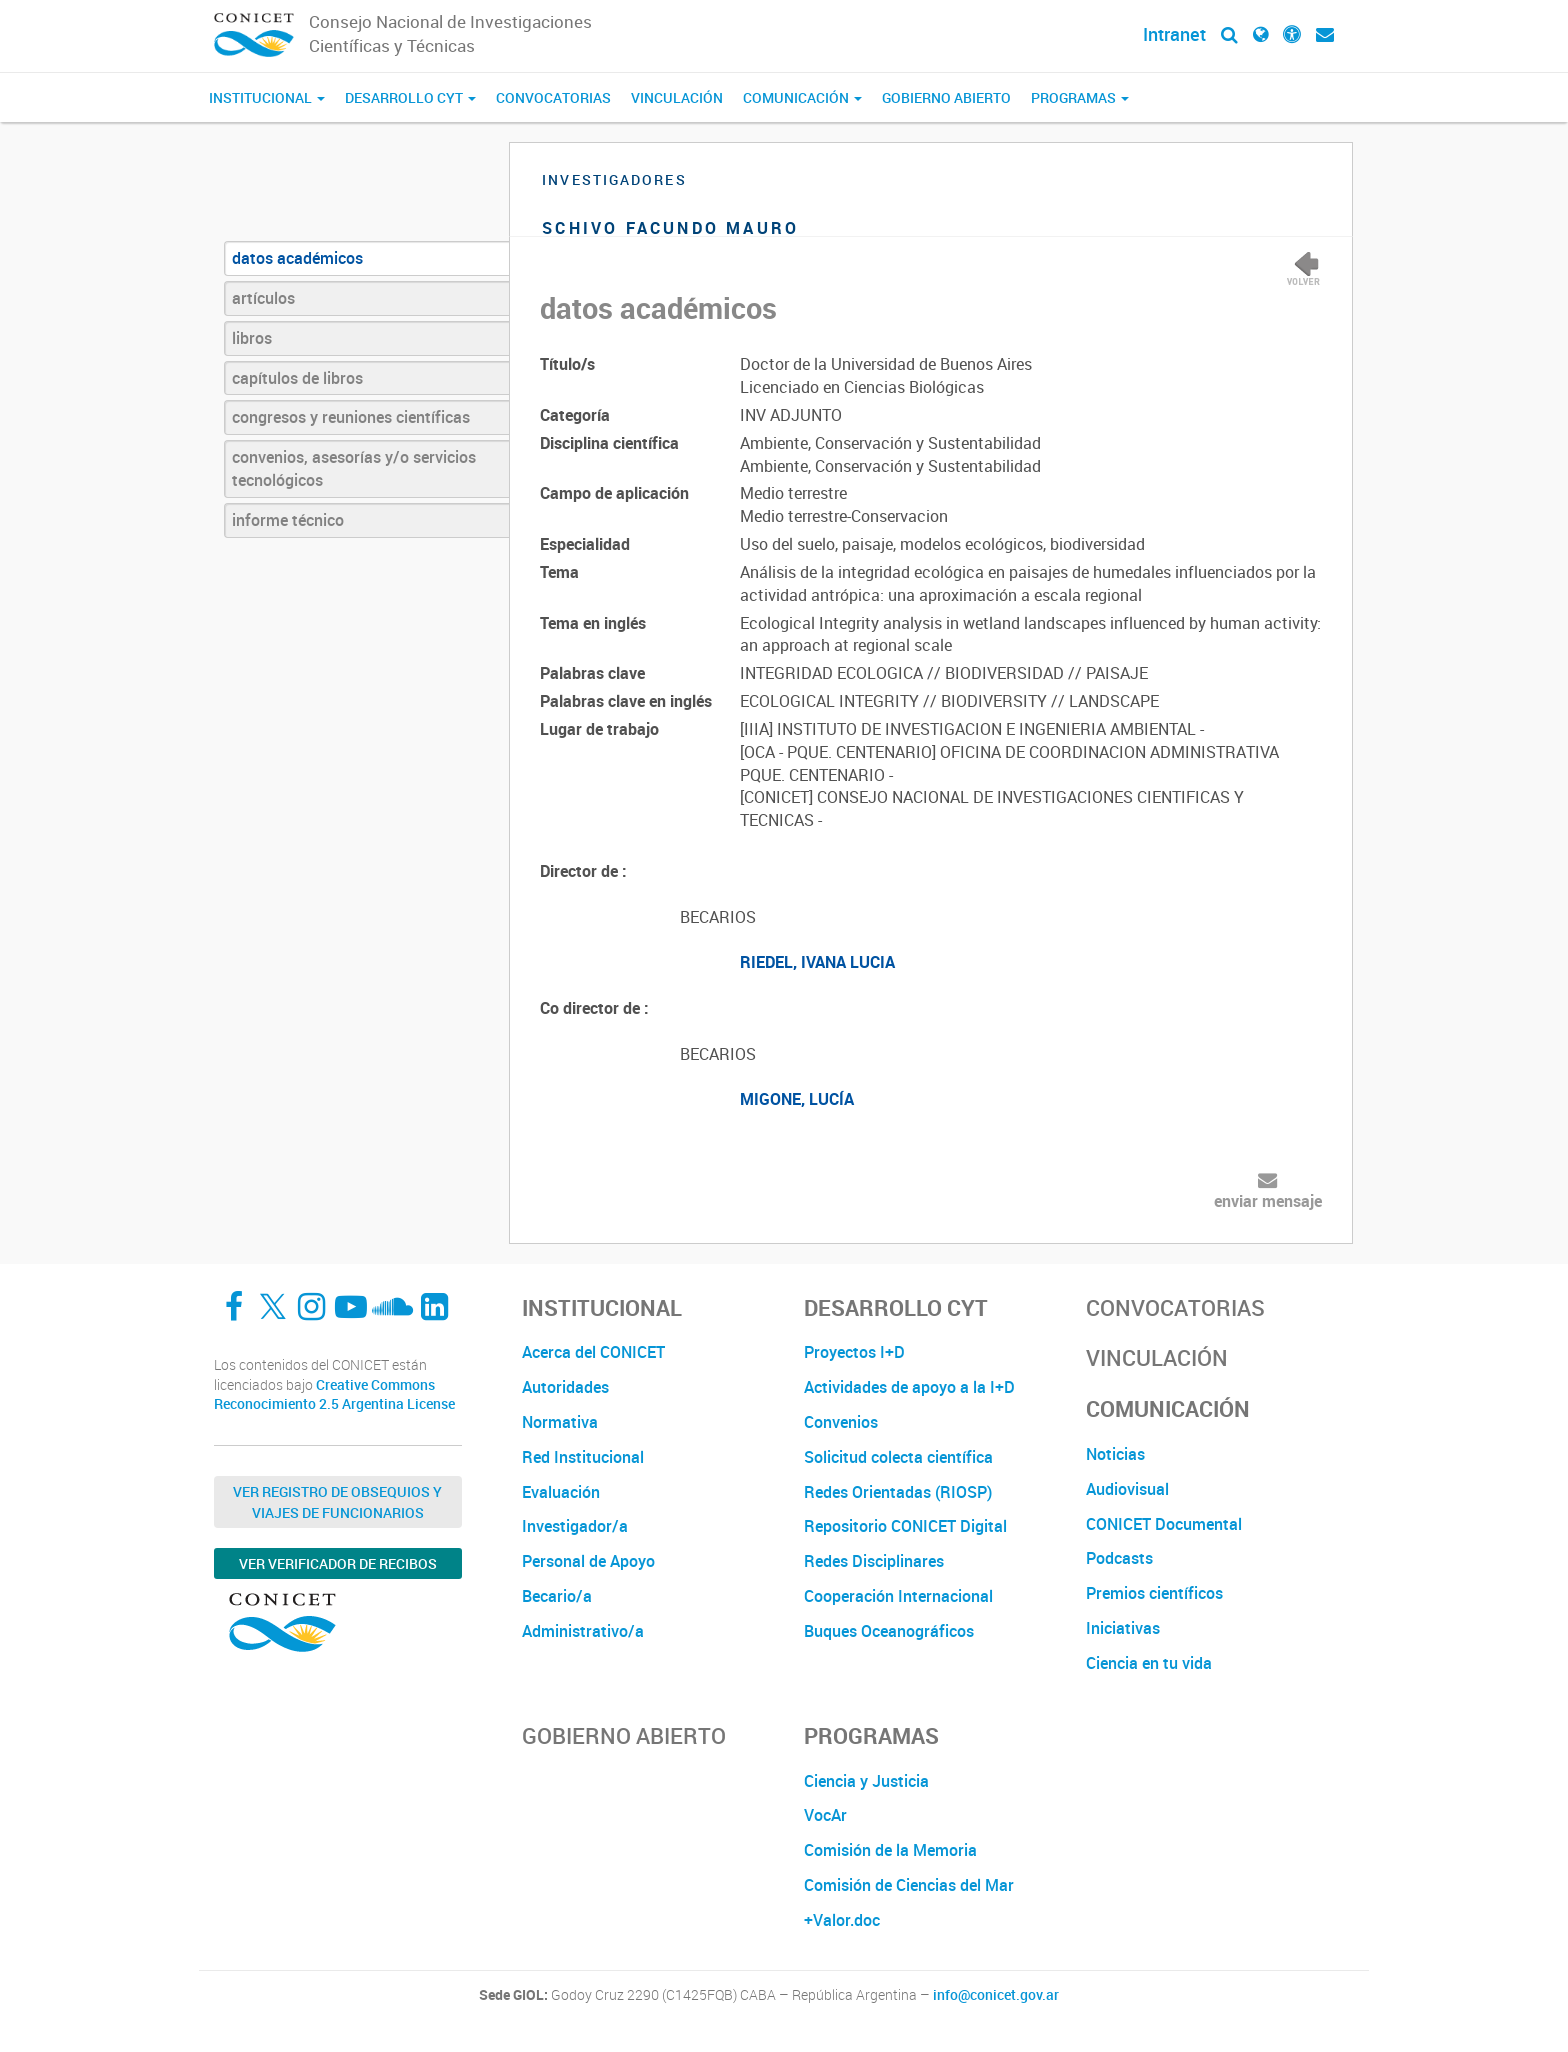 Image resolution: width=1568 pixels, height=2052 pixels. Describe the element at coordinates (288, 520) in the screenshot. I see `informe técnico` at that location.